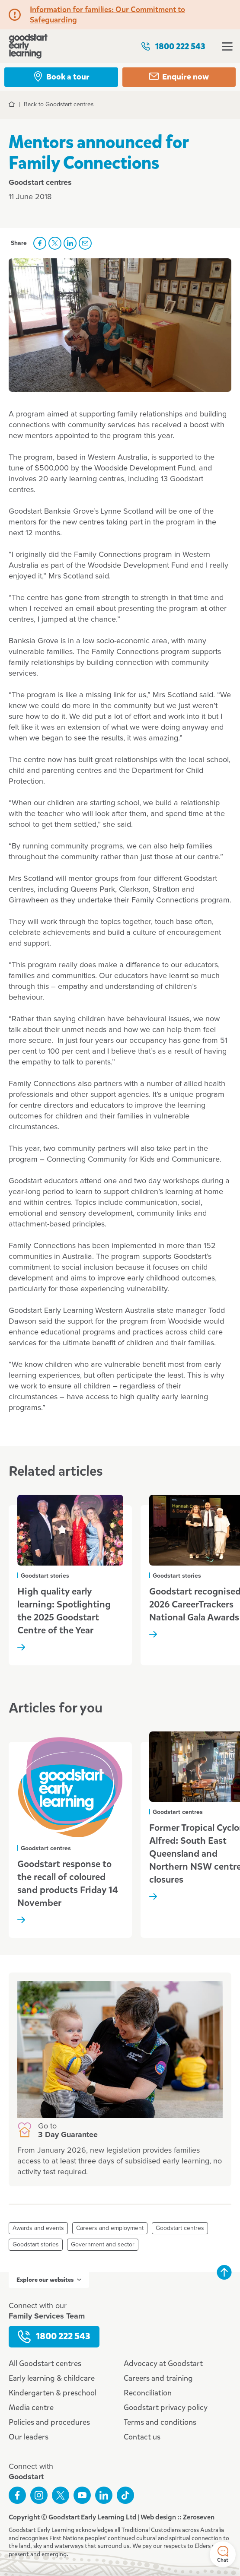 Image resolution: width=240 pixels, height=2576 pixels. Describe the element at coordinates (45, 2363) in the screenshot. I see `All Goodstart centres` at that location.